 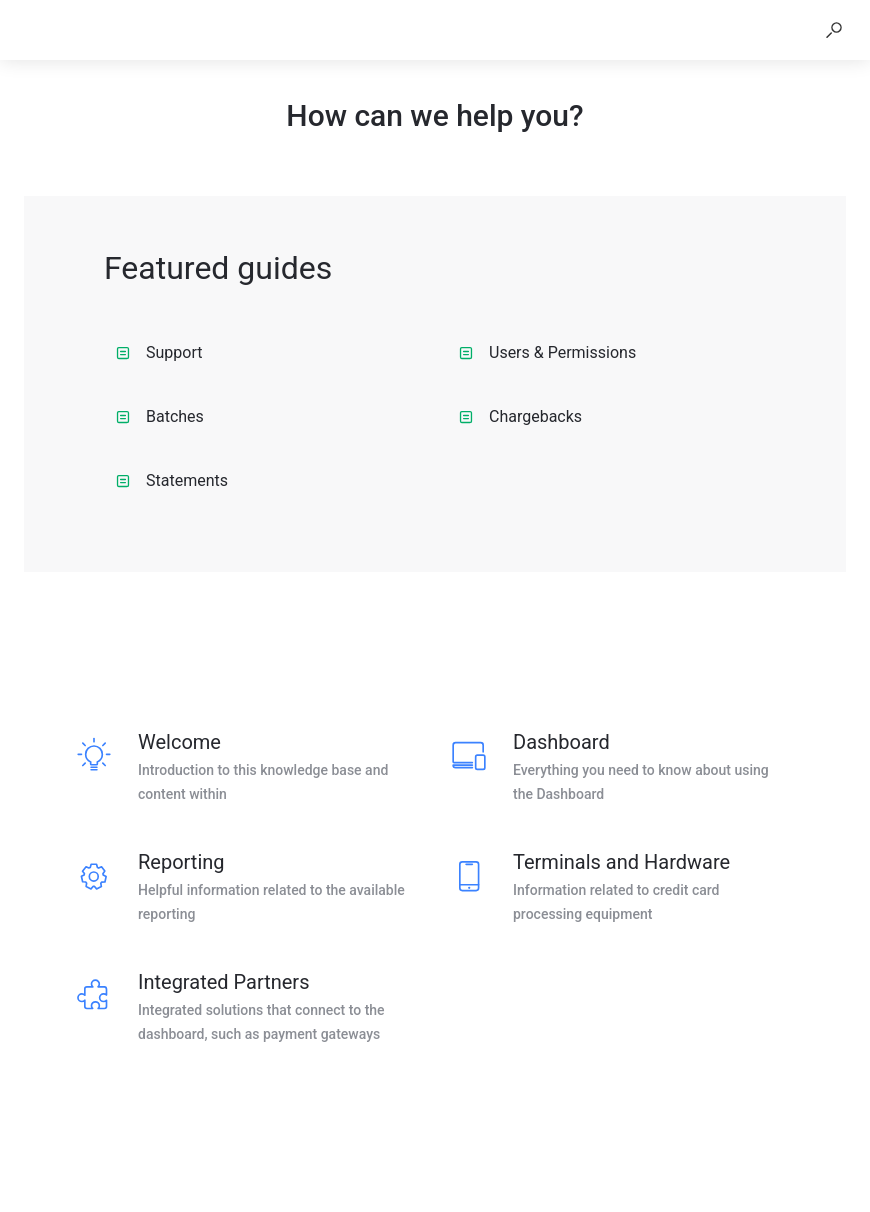 What do you see at coordinates (247, 768) in the screenshot?
I see `[listitem]` at bounding box center [247, 768].